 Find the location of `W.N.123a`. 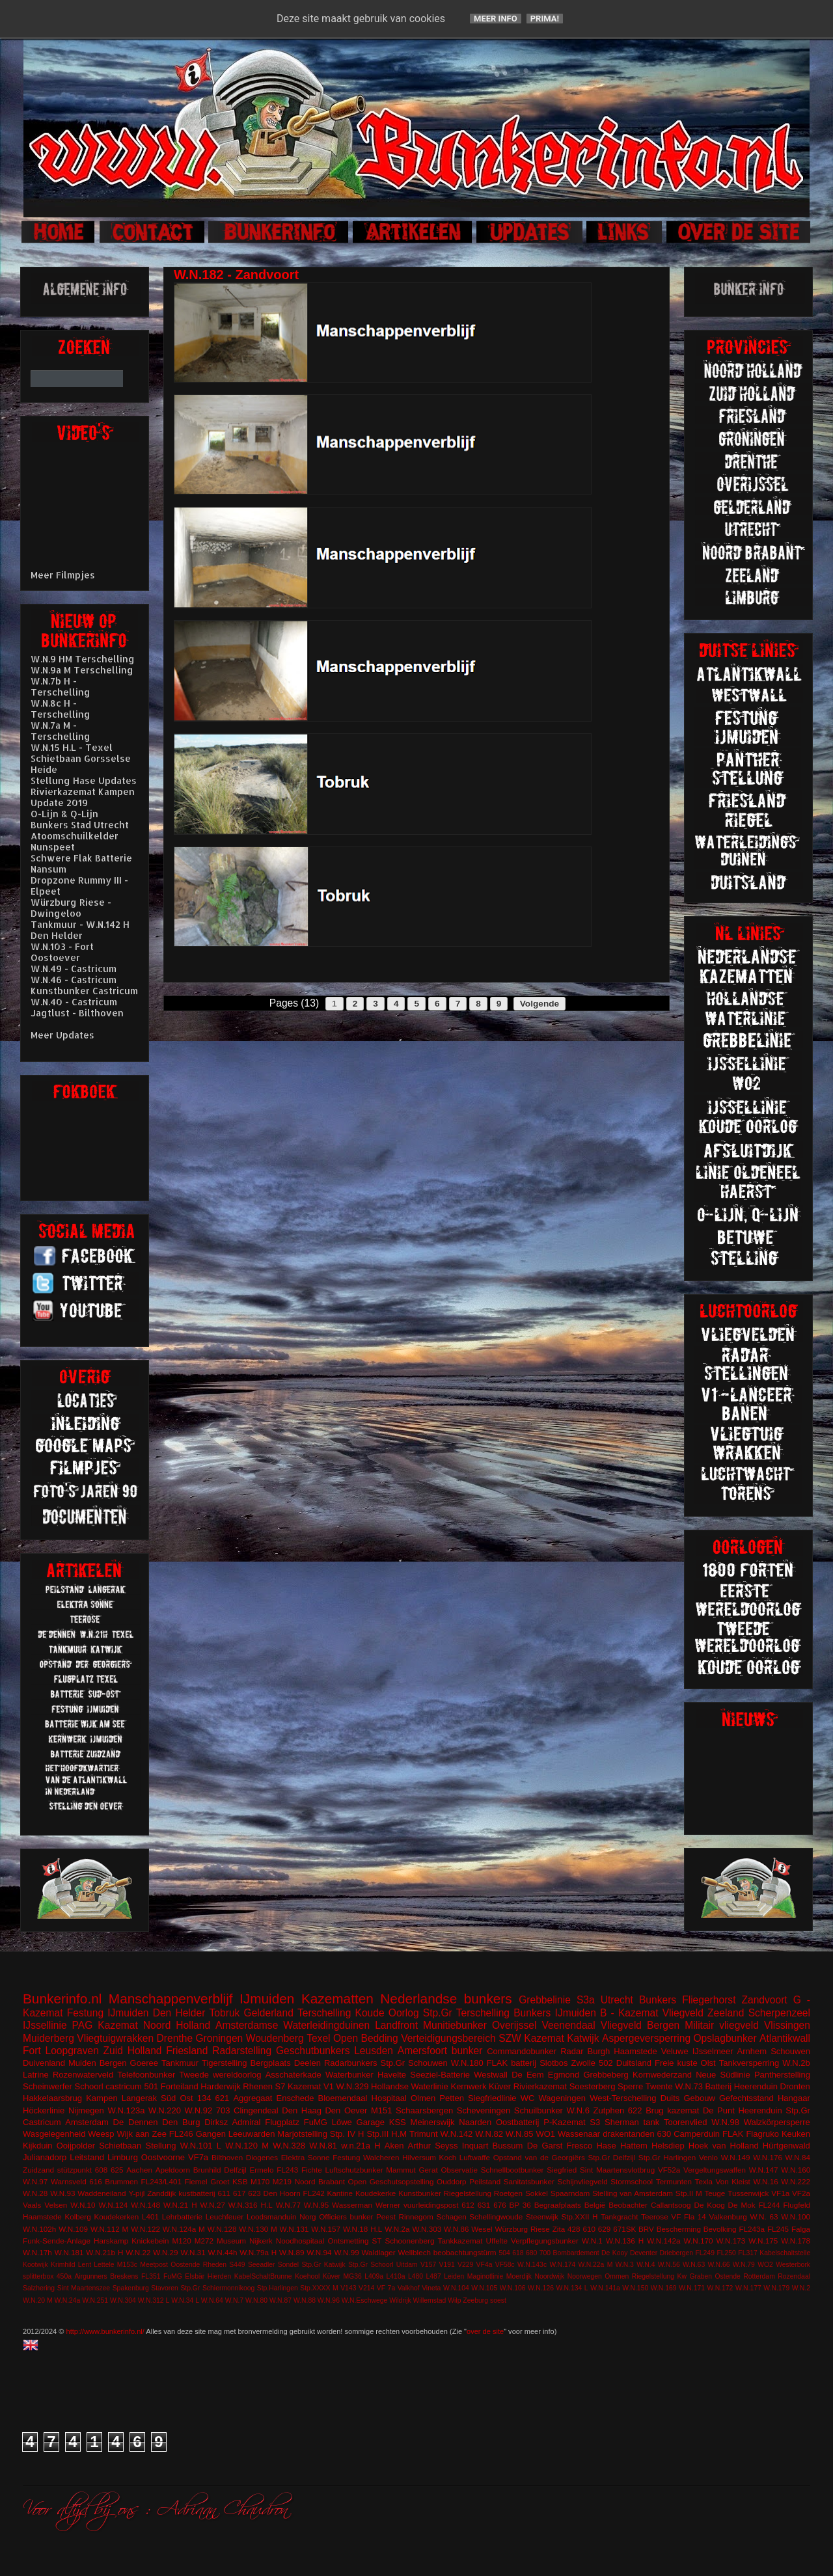

W.N.123a is located at coordinates (125, 2110).